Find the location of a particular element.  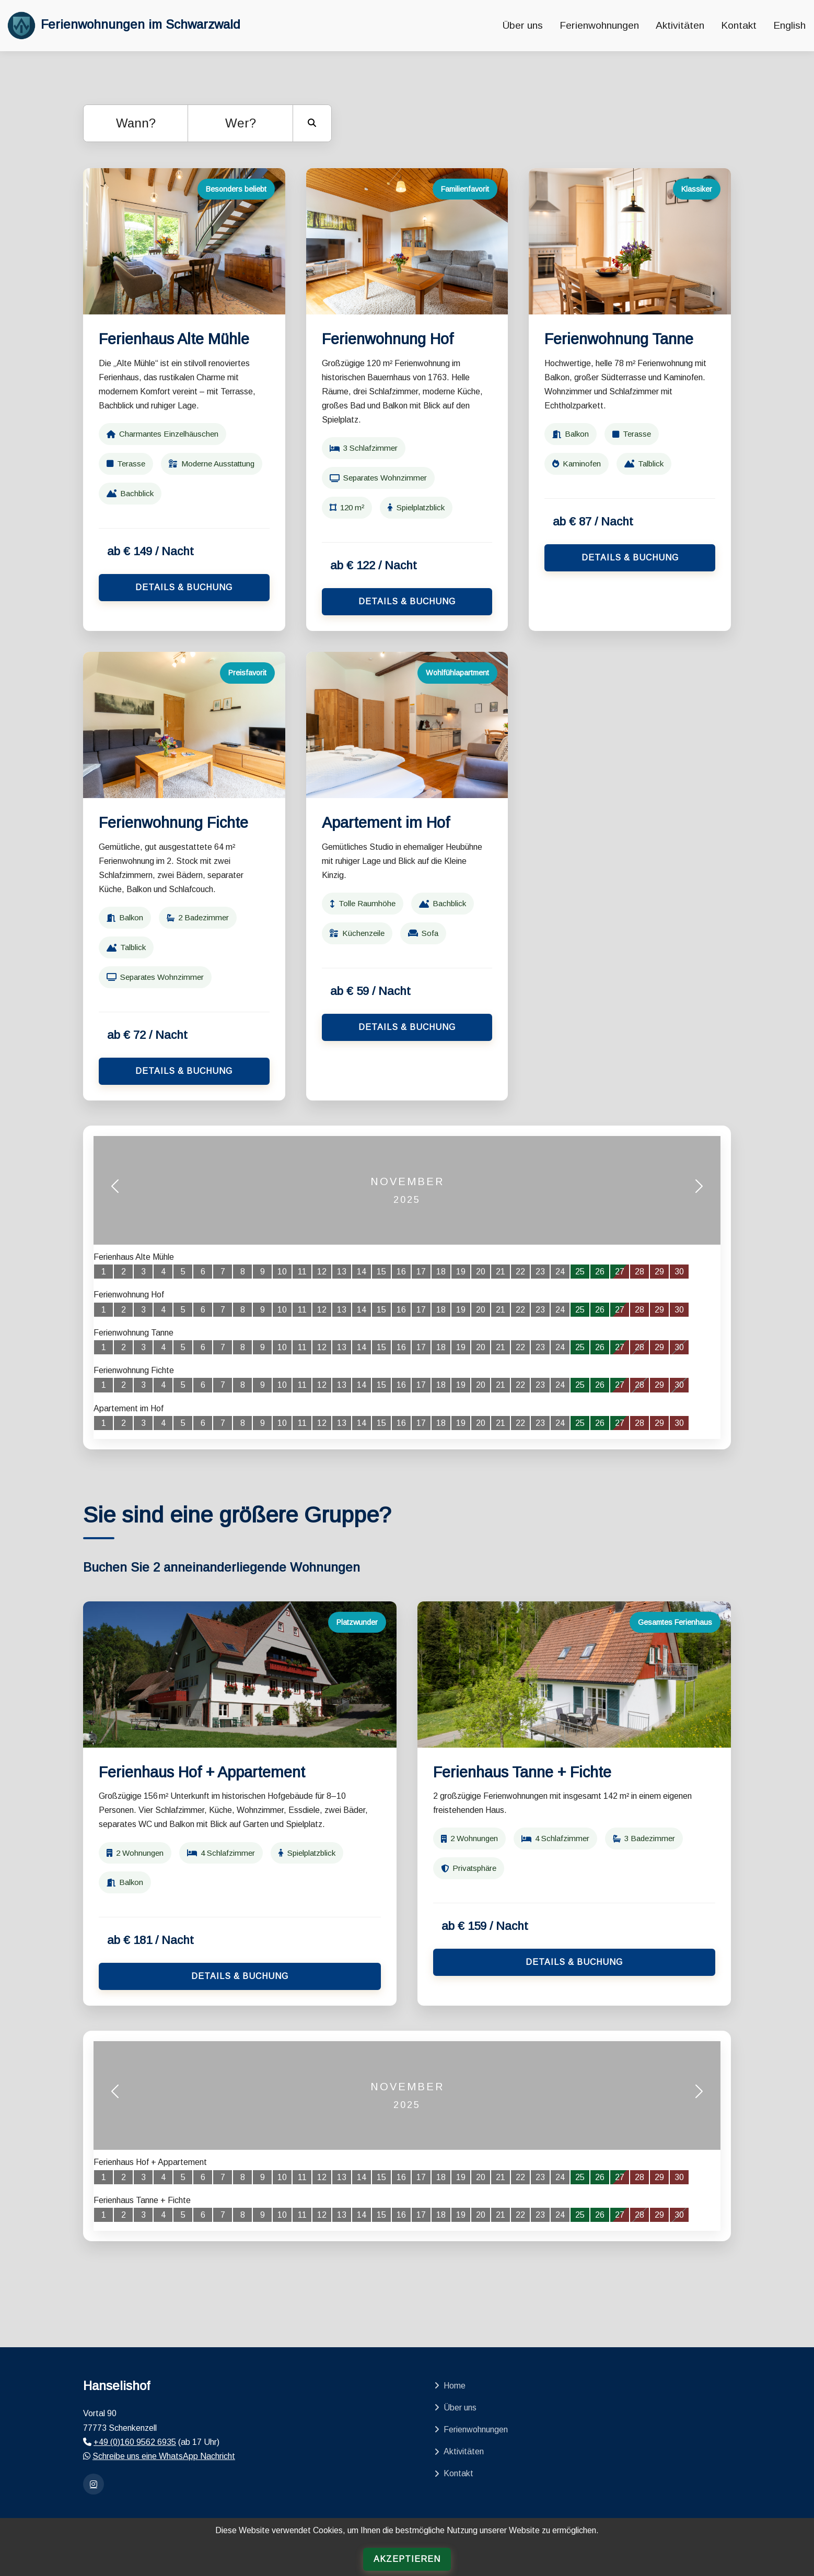

[button] is located at coordinates (115, 1191).